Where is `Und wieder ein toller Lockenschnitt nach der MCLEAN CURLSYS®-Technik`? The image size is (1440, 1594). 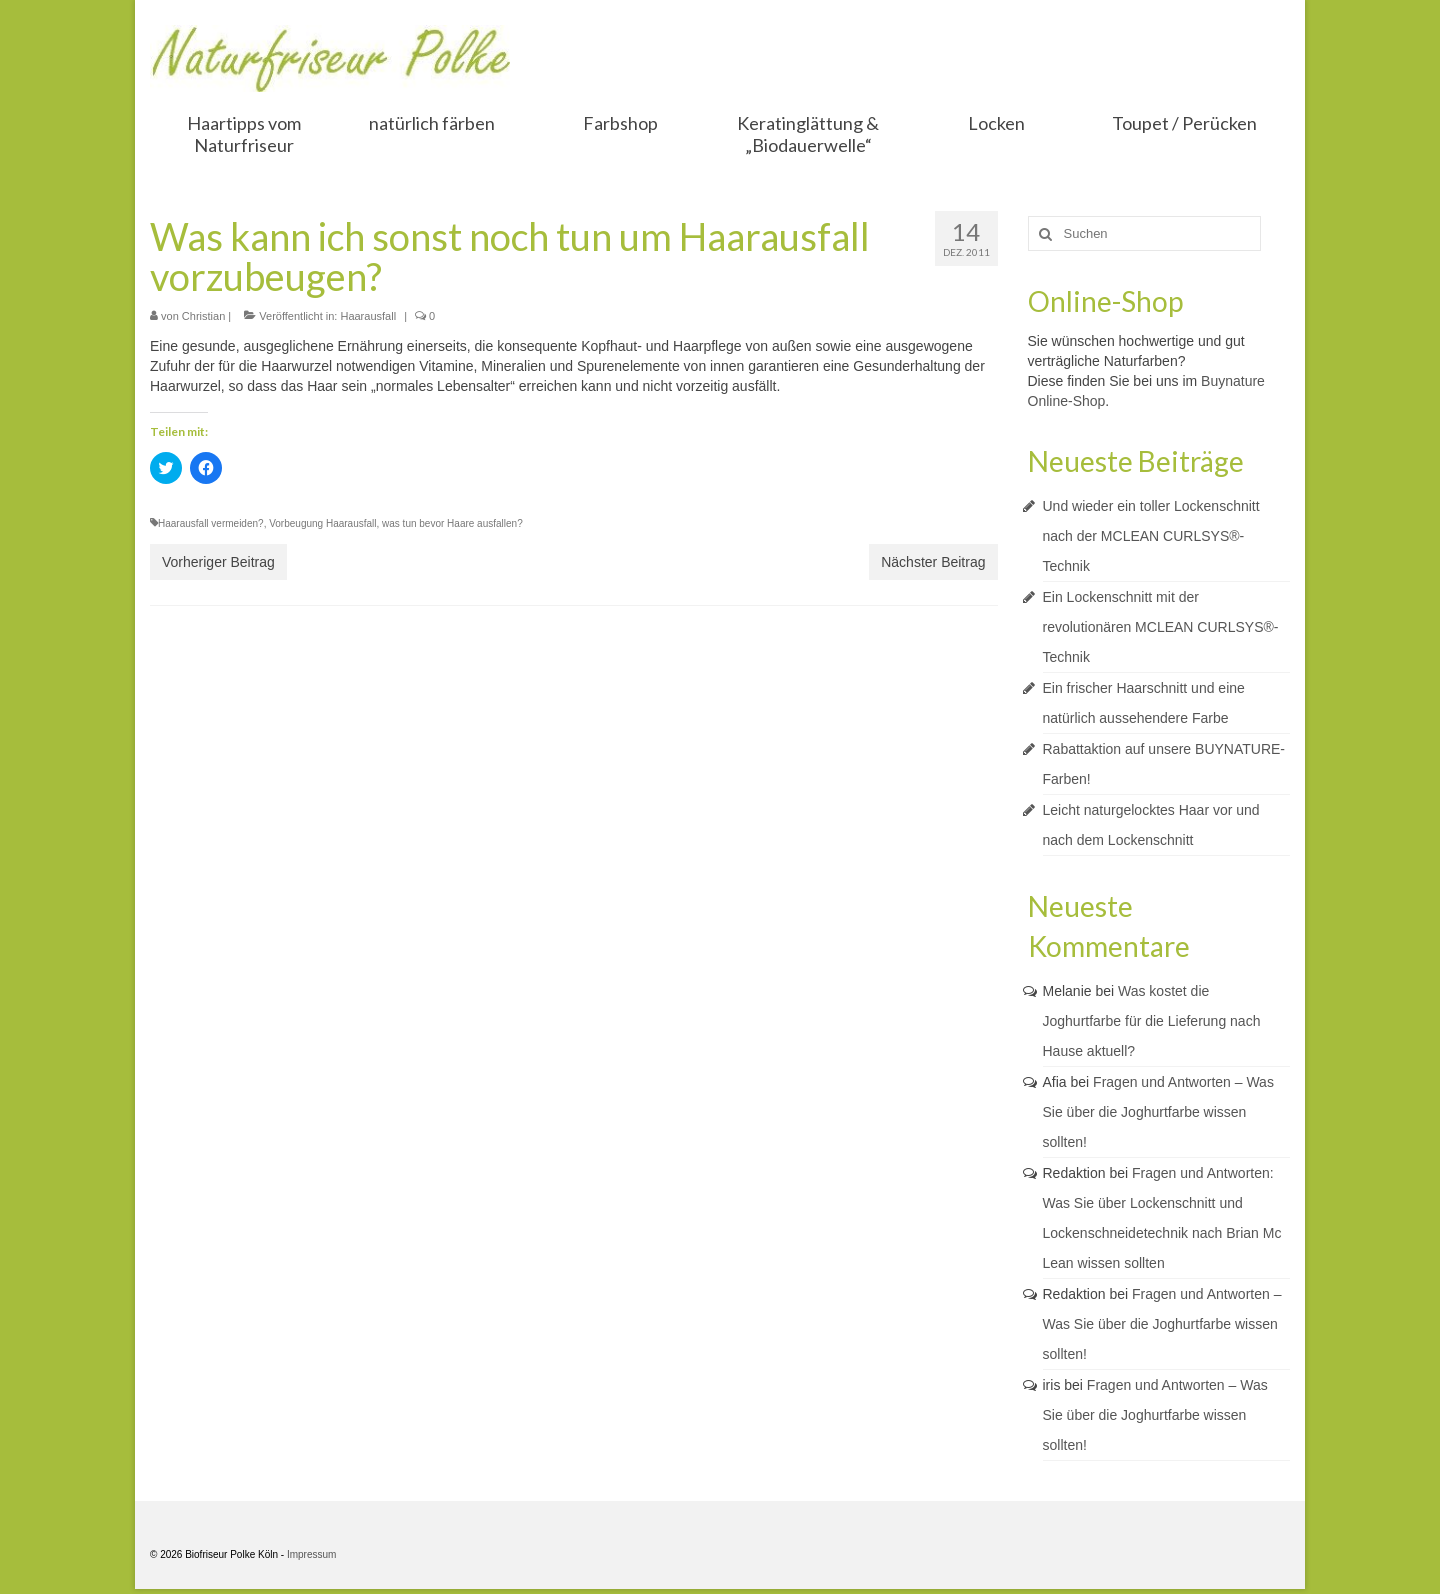
Und wieder ein toller Lockenschnitt nach der MCLEAN CURLSYS®-Technik is located at coordinates (1151, 536).